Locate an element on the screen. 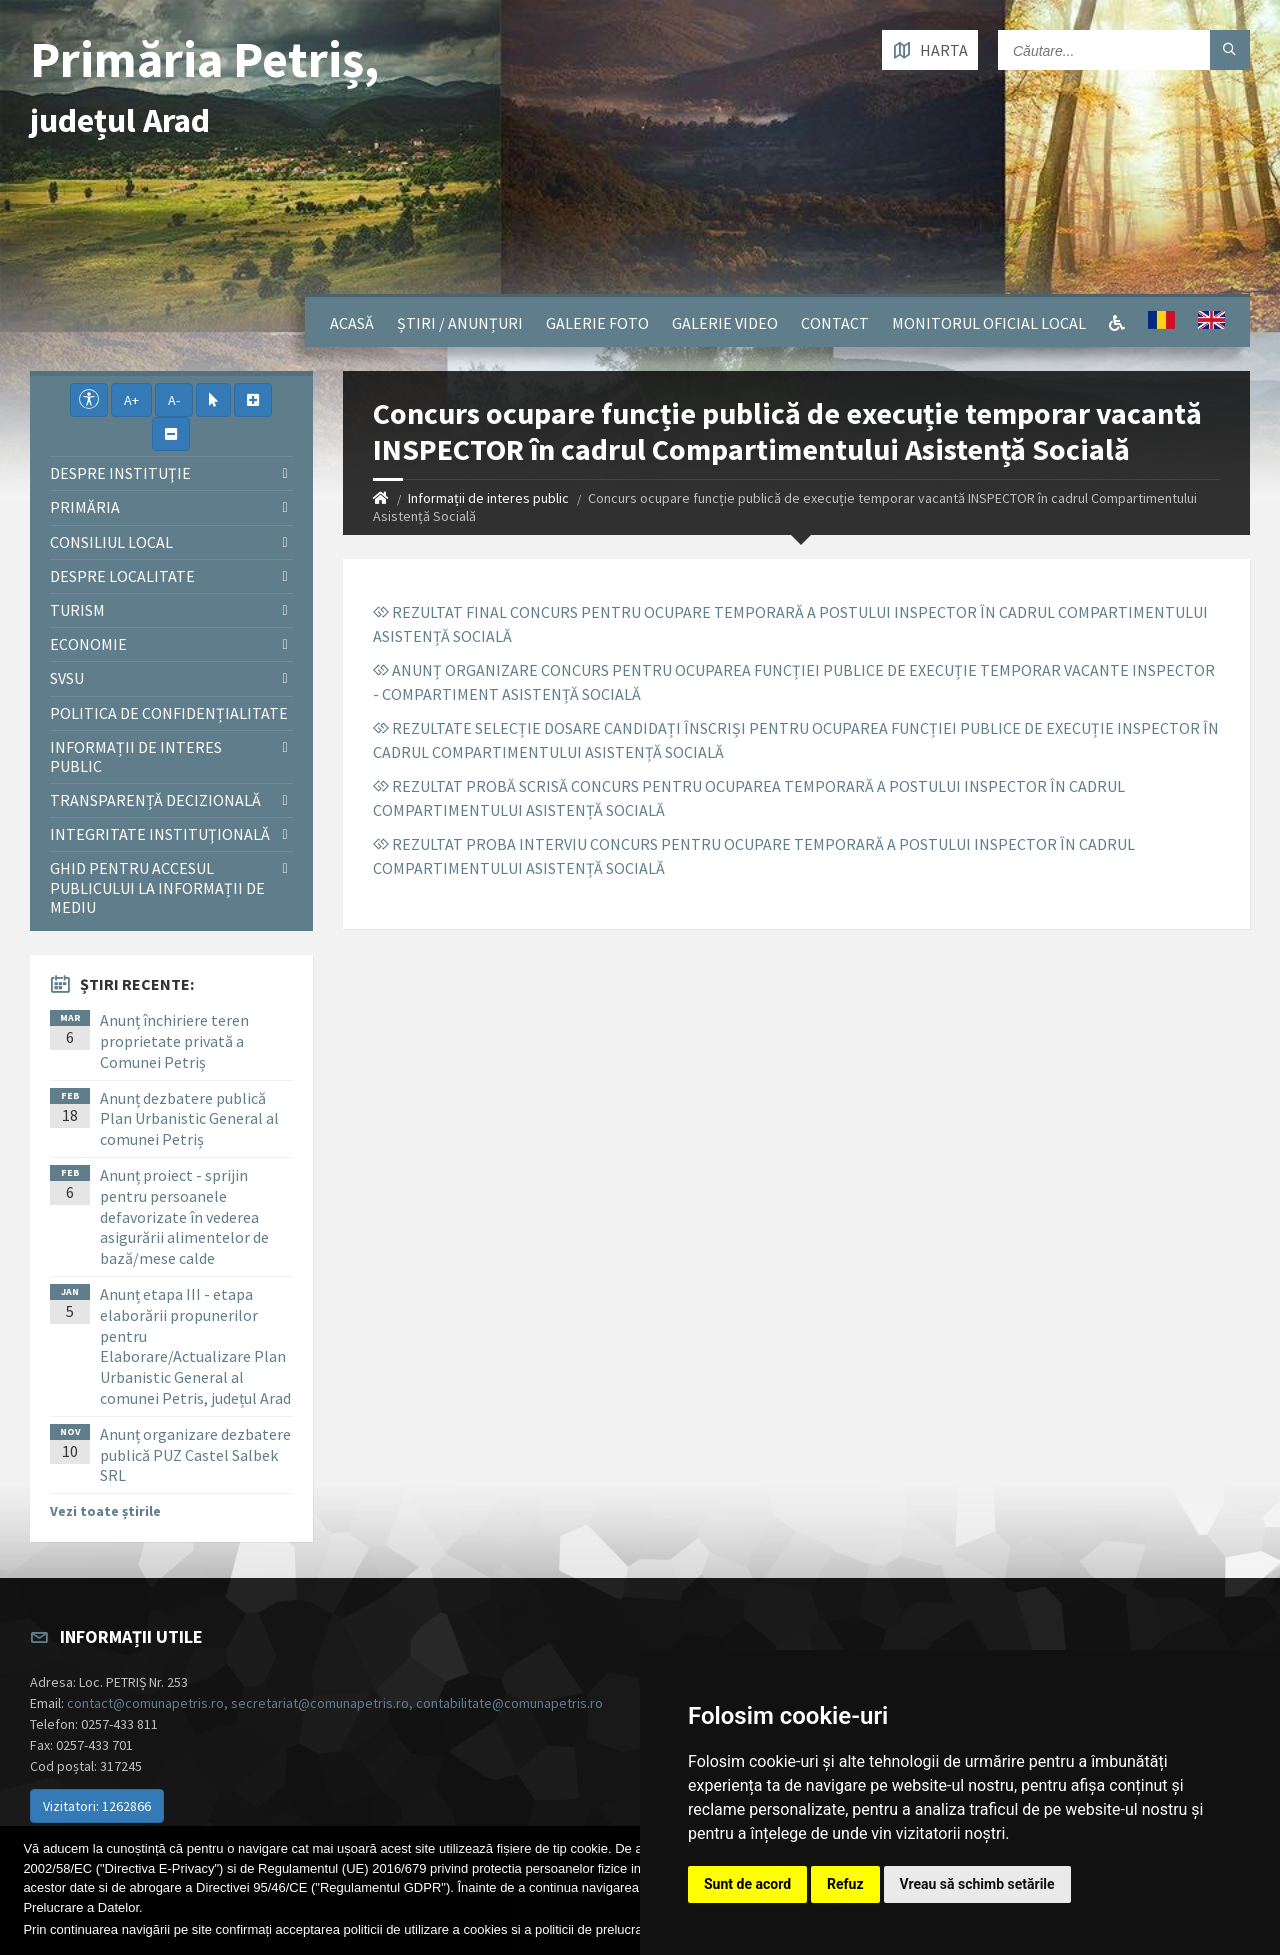 This screenshot has width=1280, height=1955. Economie is located at coordinates (88, 644).